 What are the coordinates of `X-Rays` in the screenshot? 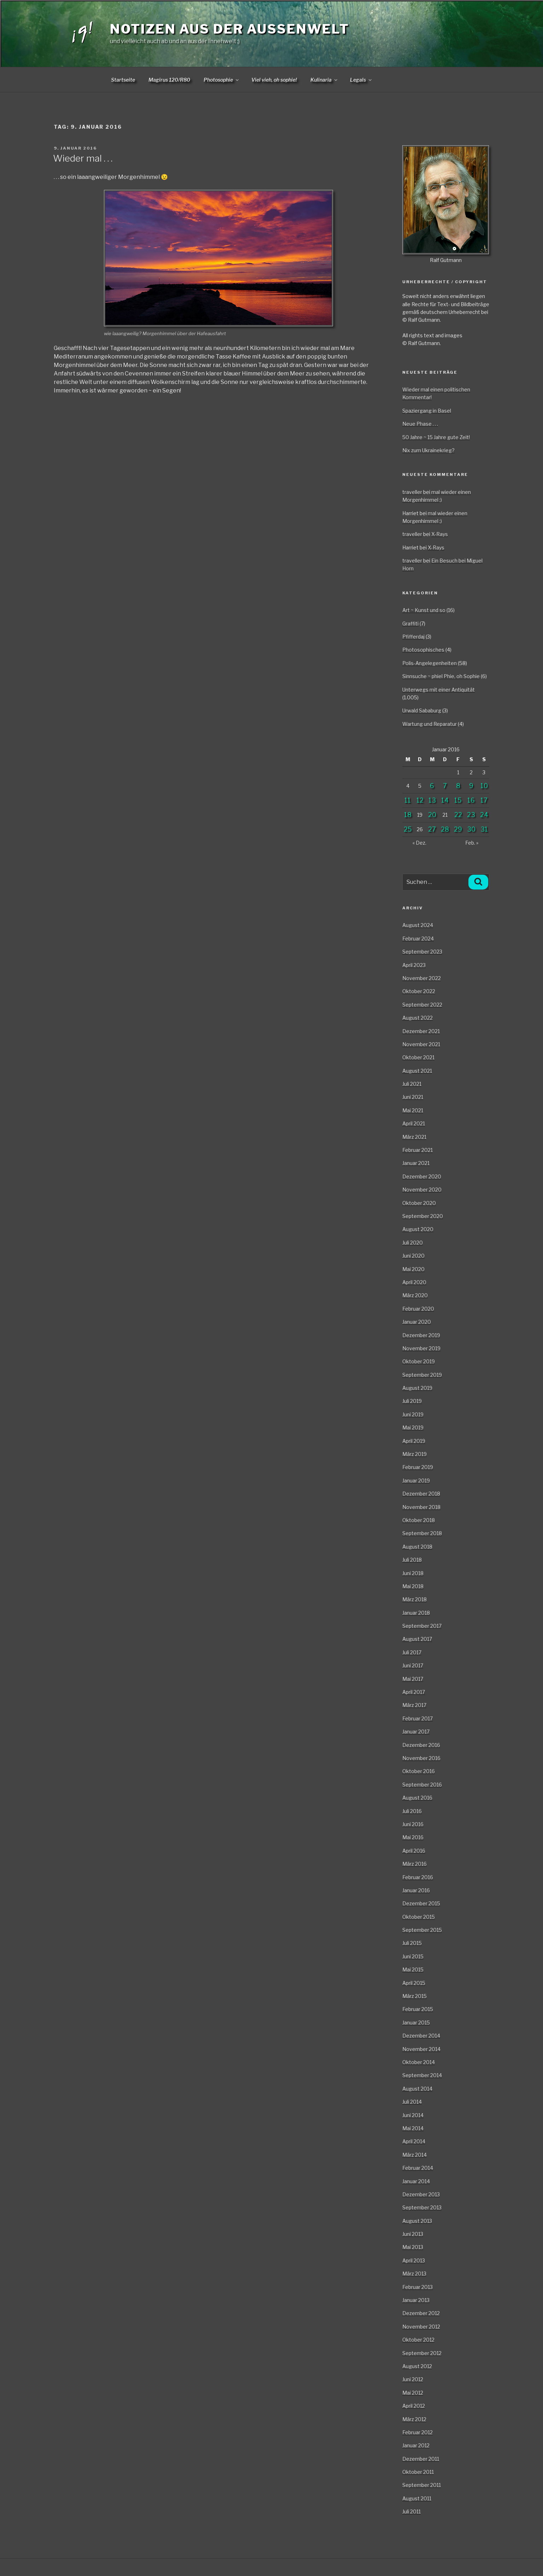 It's located at (439, 534).